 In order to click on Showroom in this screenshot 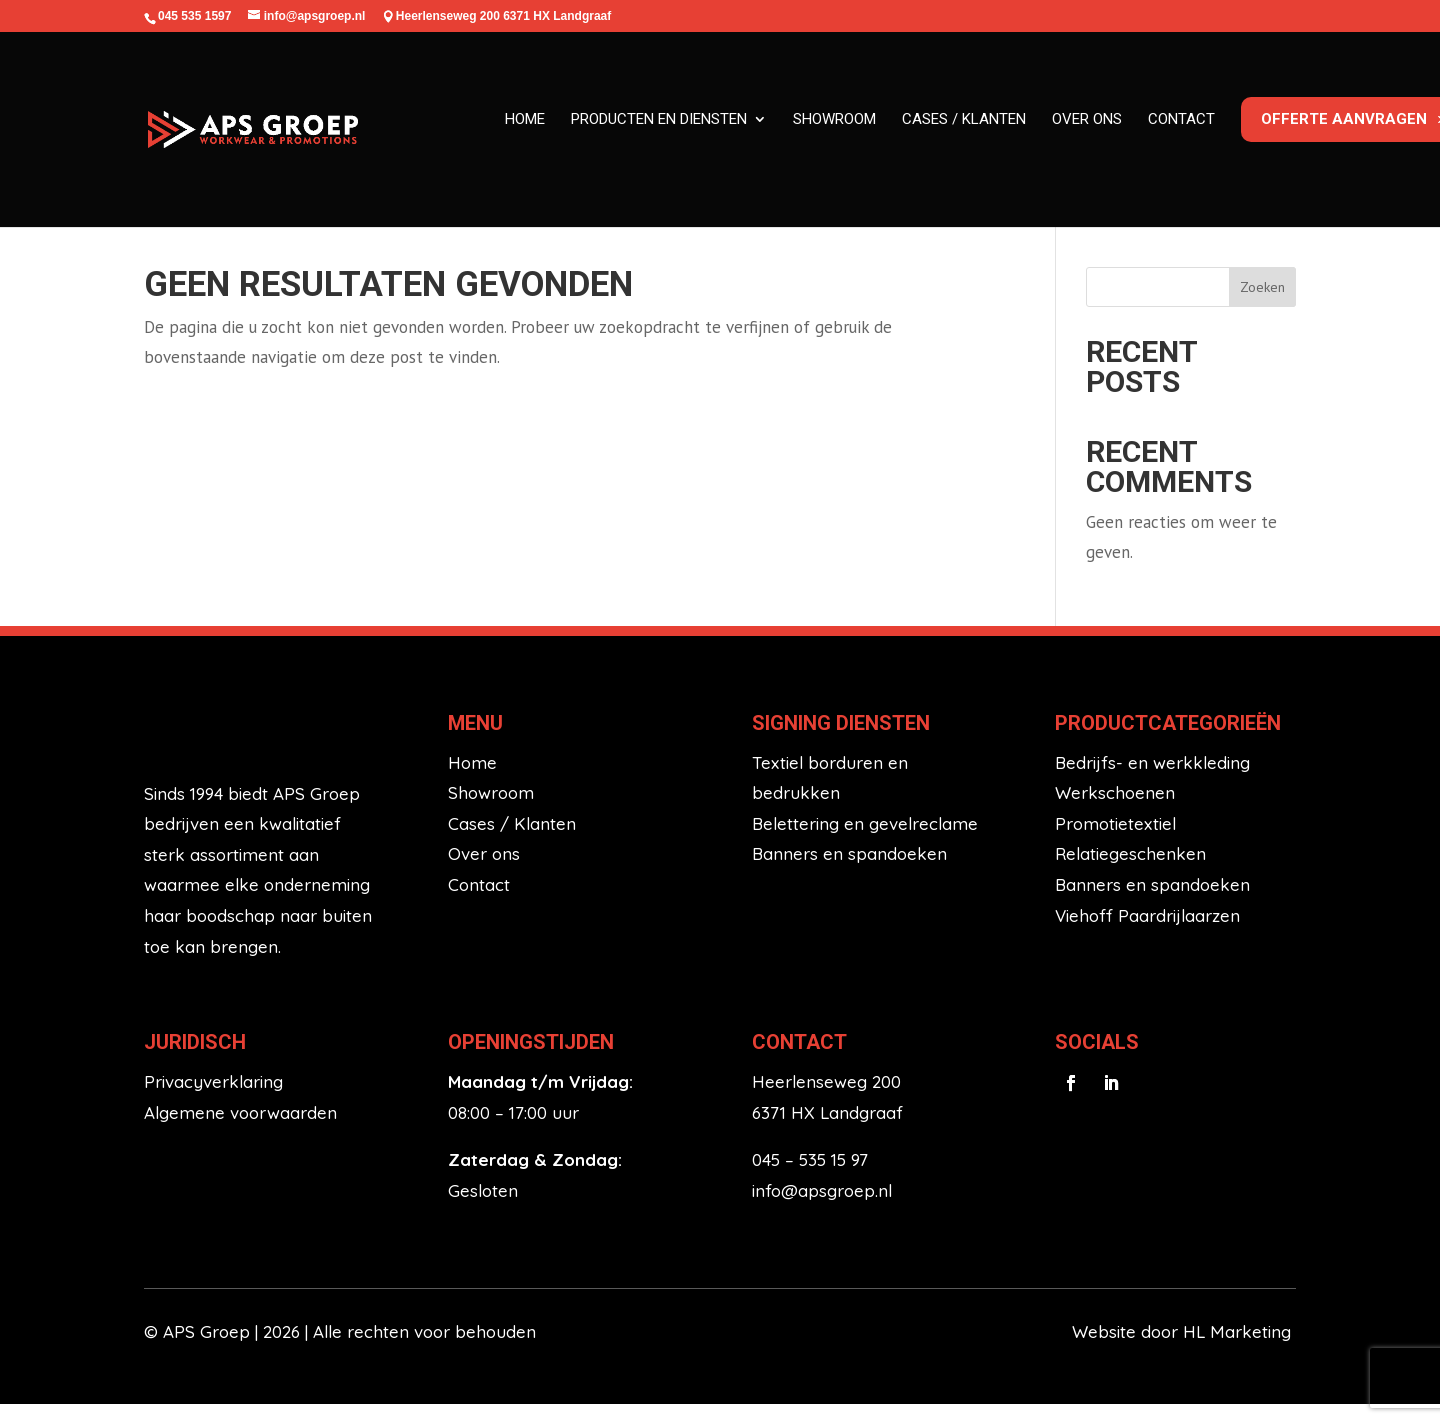, I will do `click(834, 119)`.